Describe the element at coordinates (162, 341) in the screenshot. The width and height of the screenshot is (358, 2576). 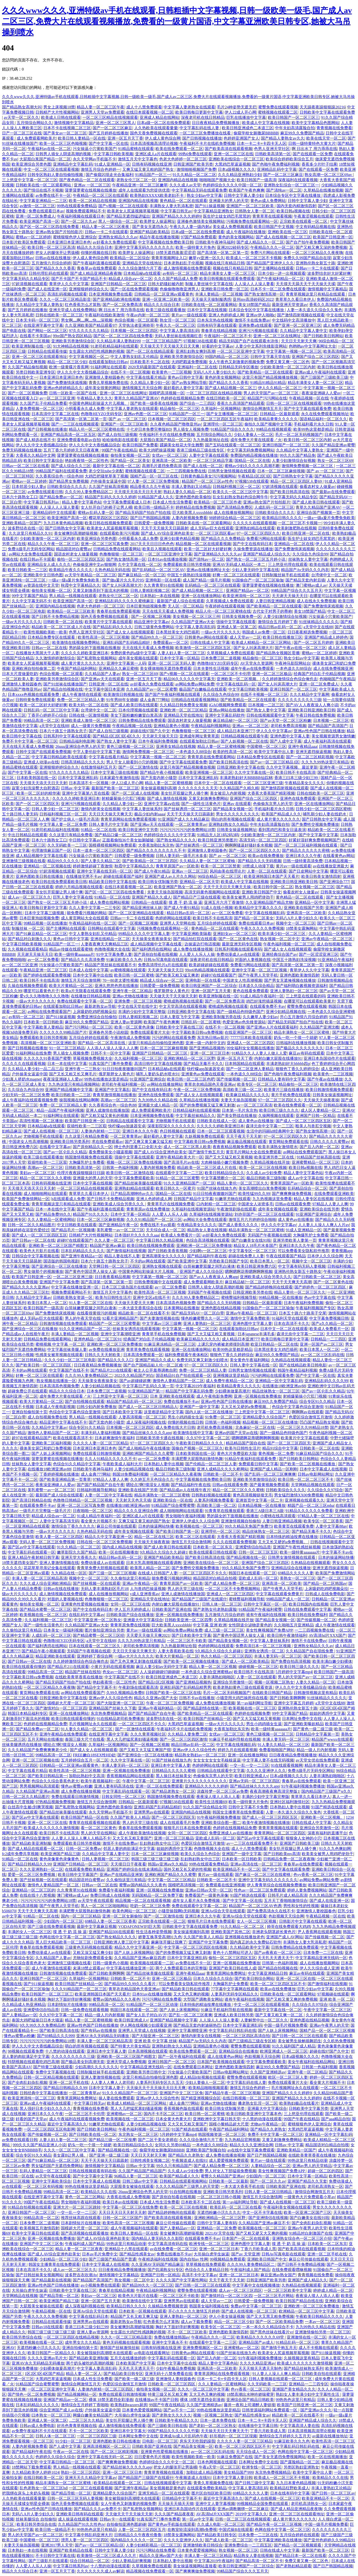
I see `一区二区三区精品国产` at that location.